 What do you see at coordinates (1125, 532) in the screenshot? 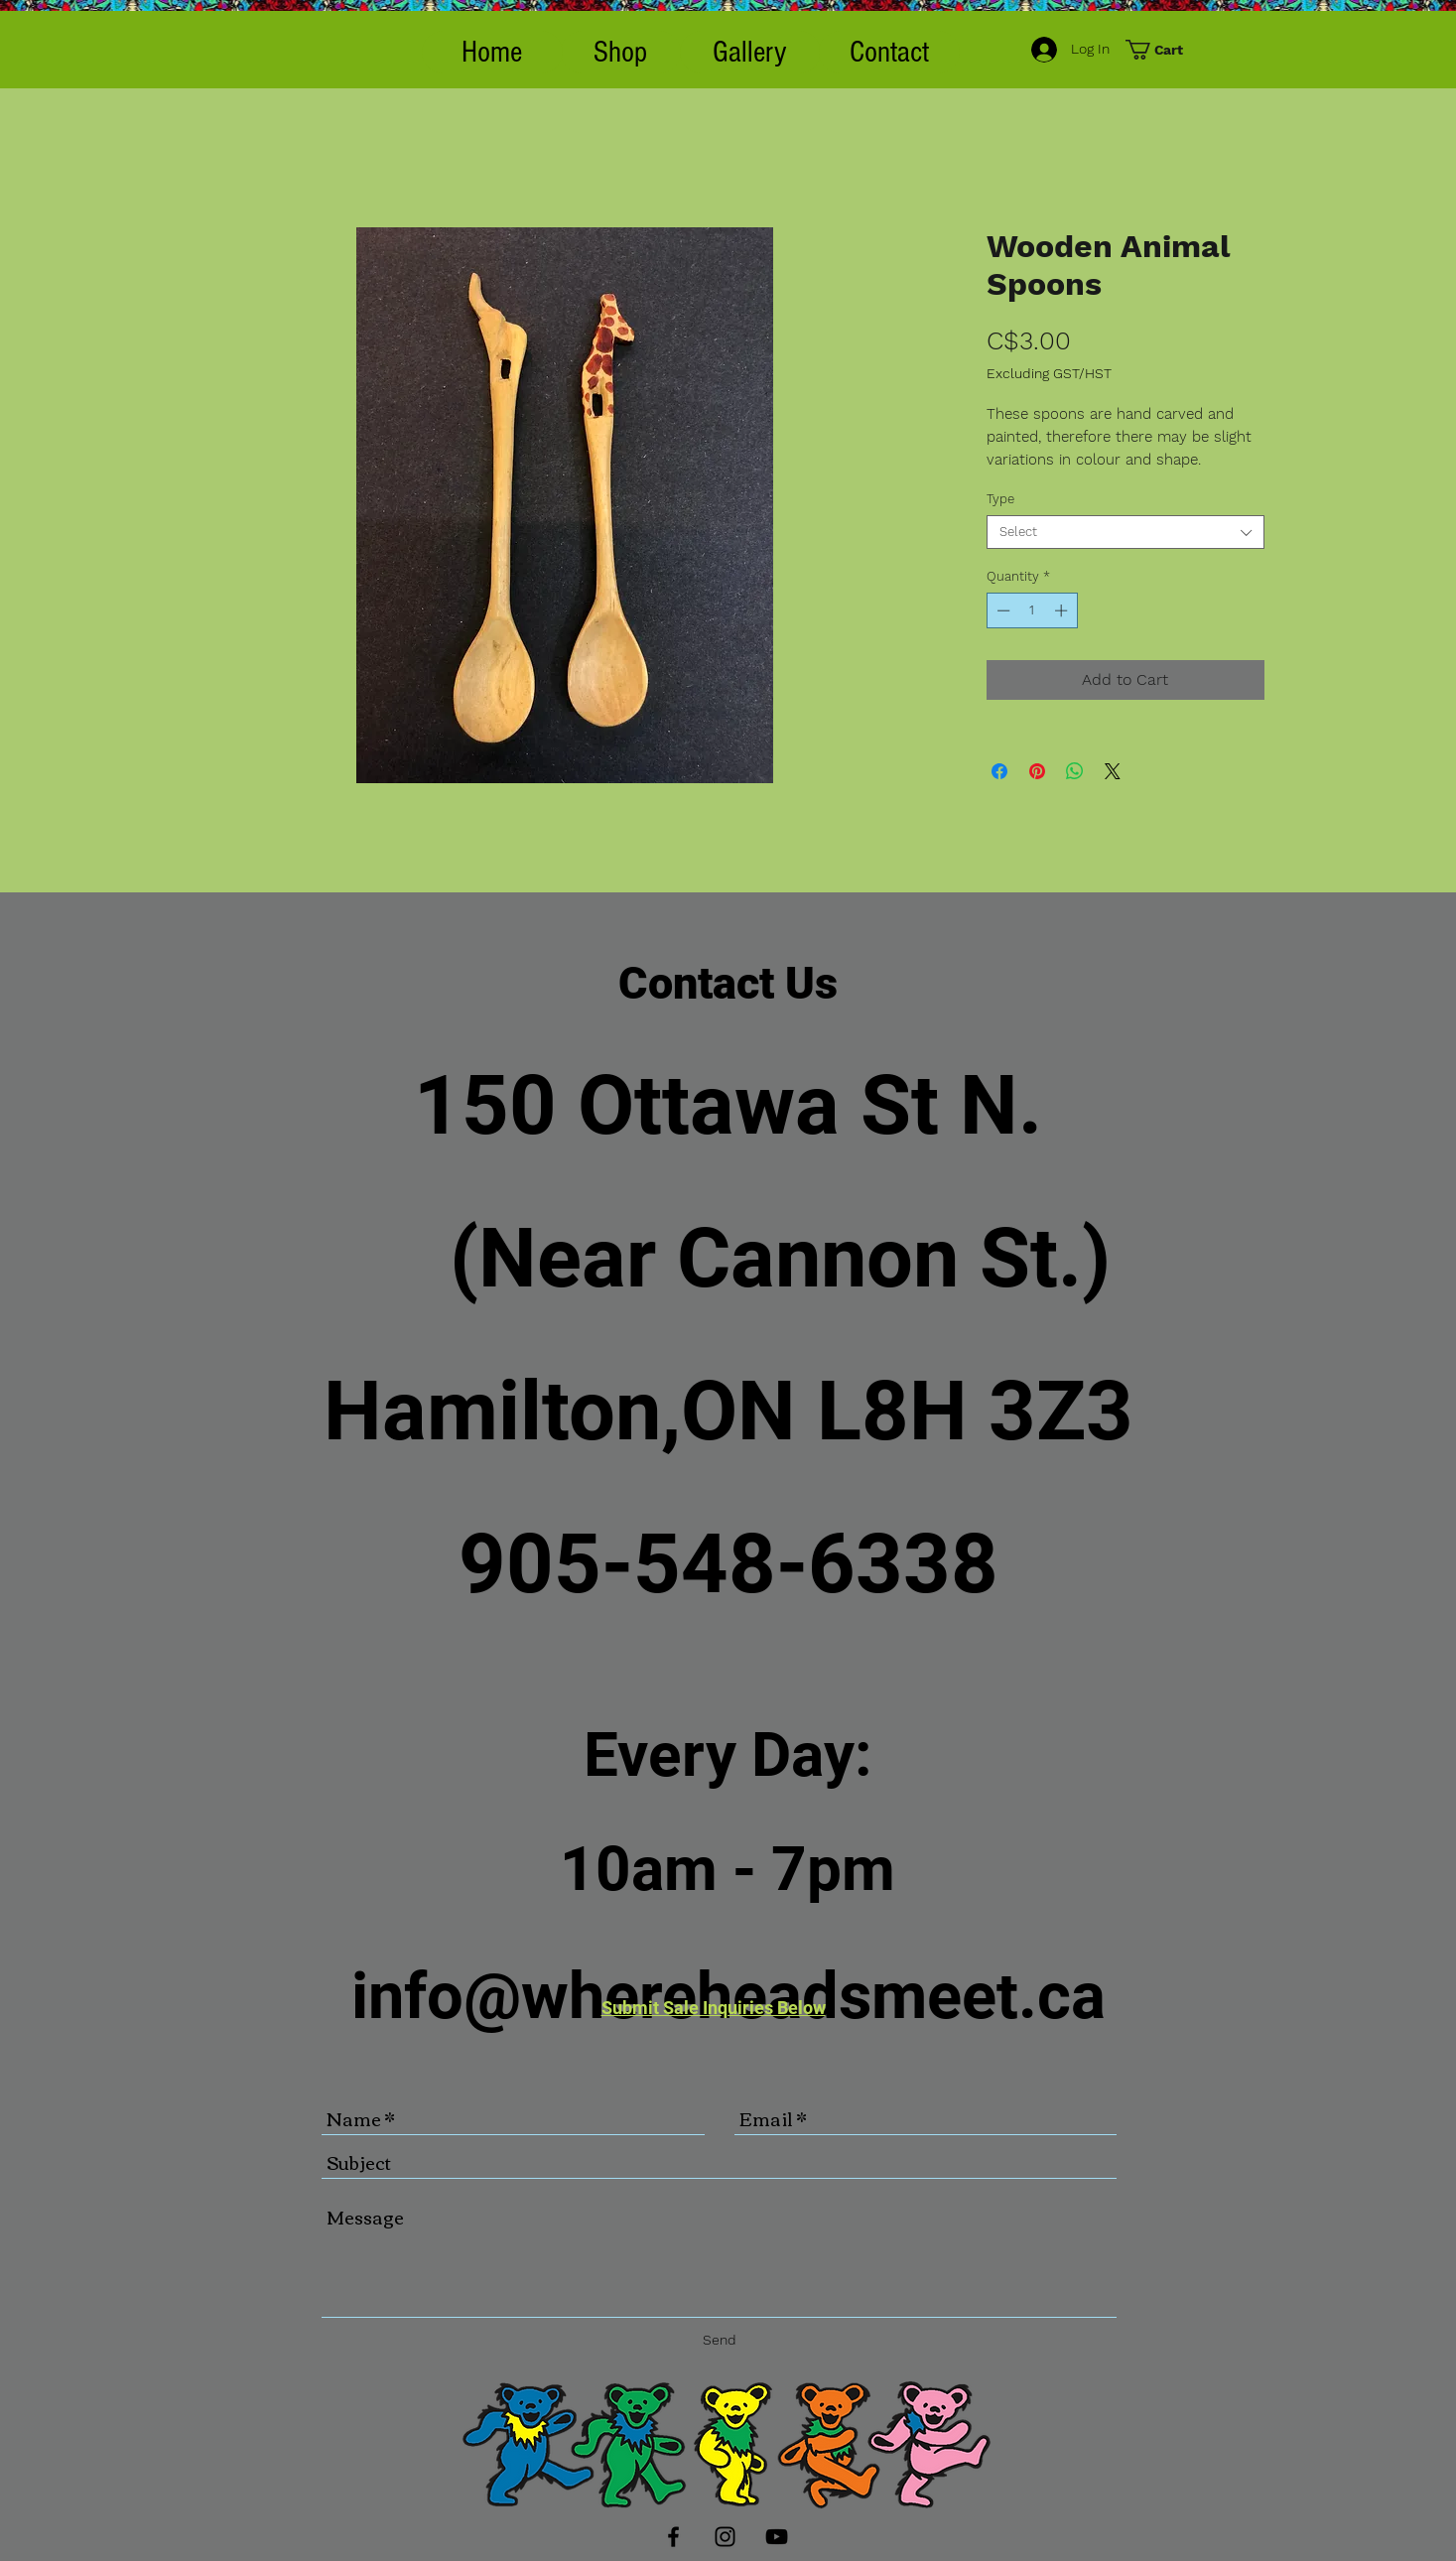
I see `[combobox]` at bounding box center [1125, 532].